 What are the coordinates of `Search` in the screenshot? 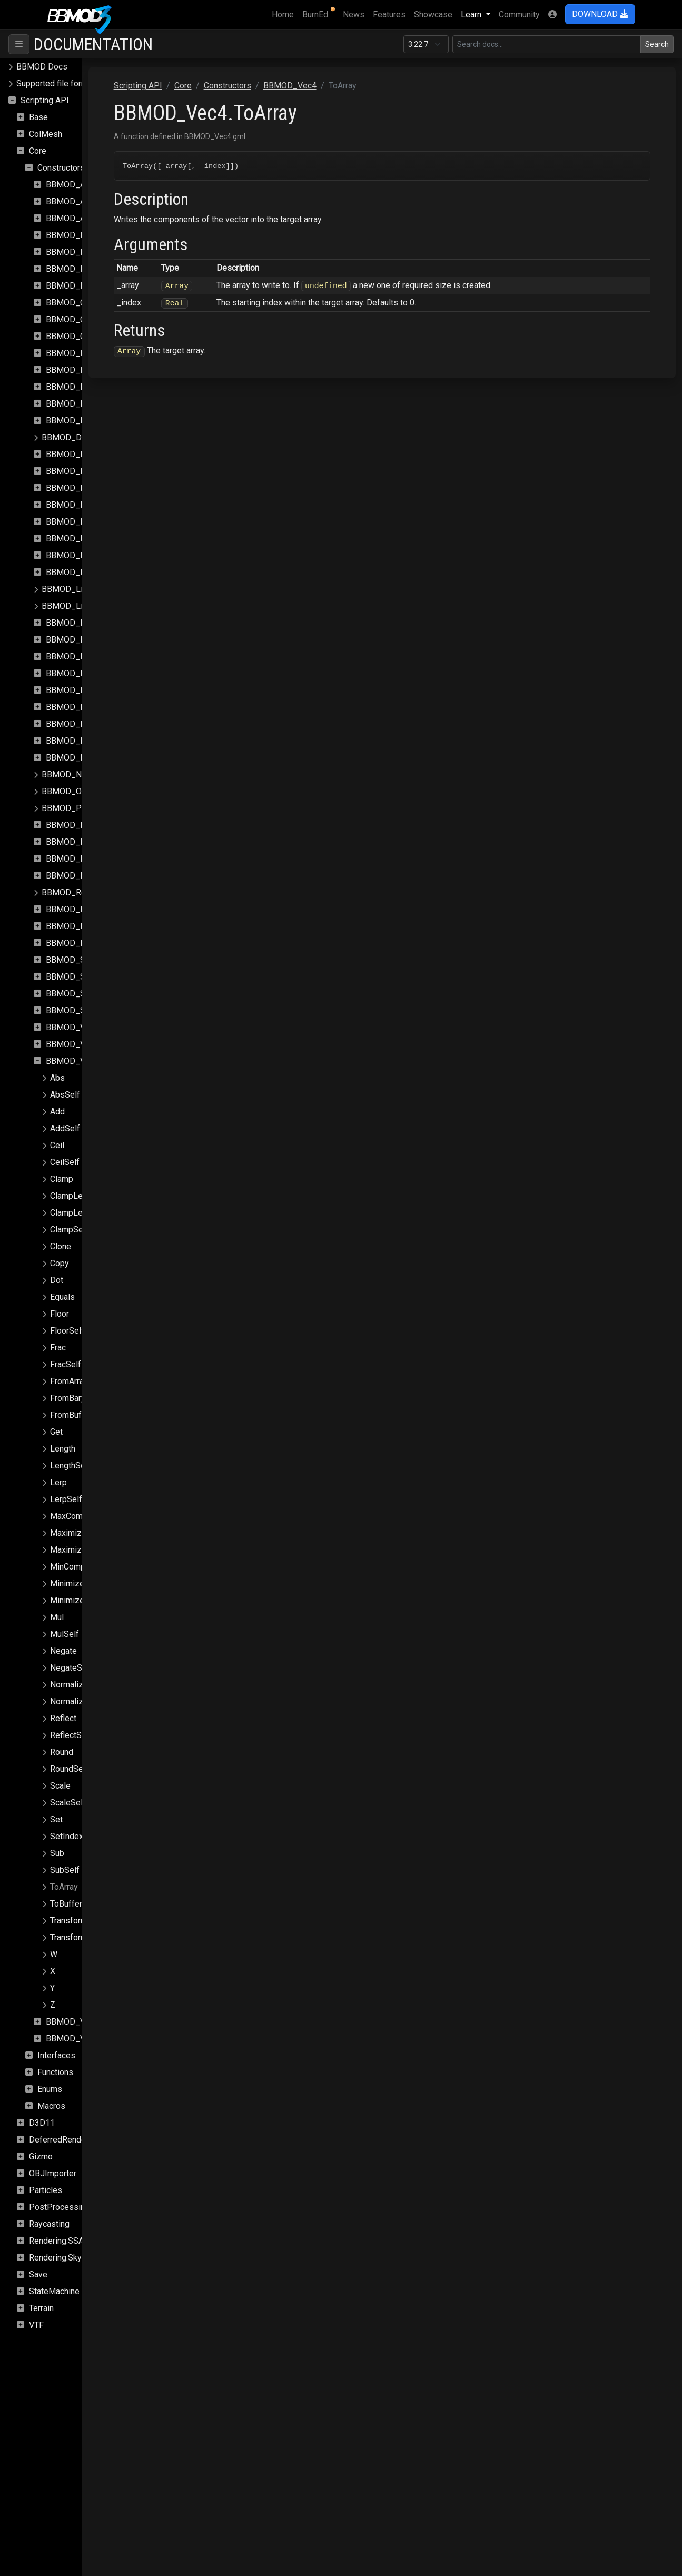 It's located at (657, 44).